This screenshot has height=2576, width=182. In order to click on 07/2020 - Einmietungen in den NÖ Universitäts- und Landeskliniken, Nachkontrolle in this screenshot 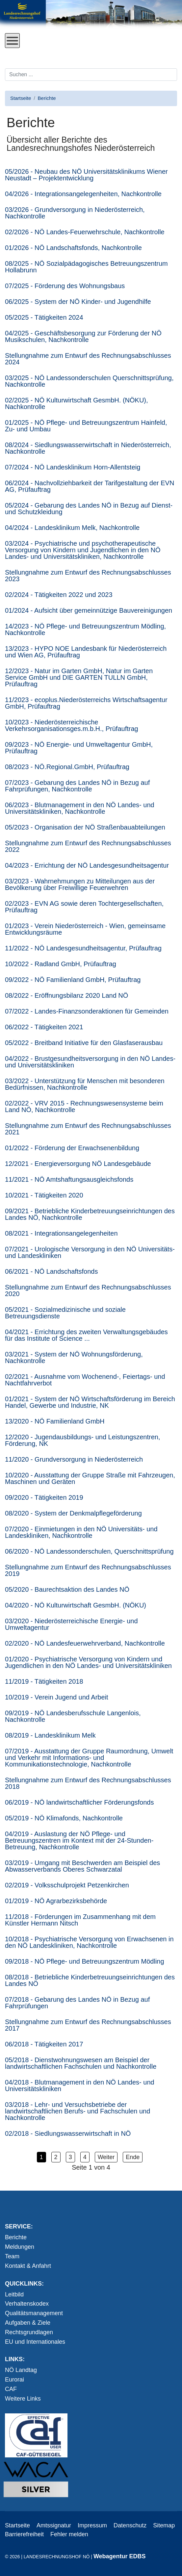, I will do `click(81, 1532)`.